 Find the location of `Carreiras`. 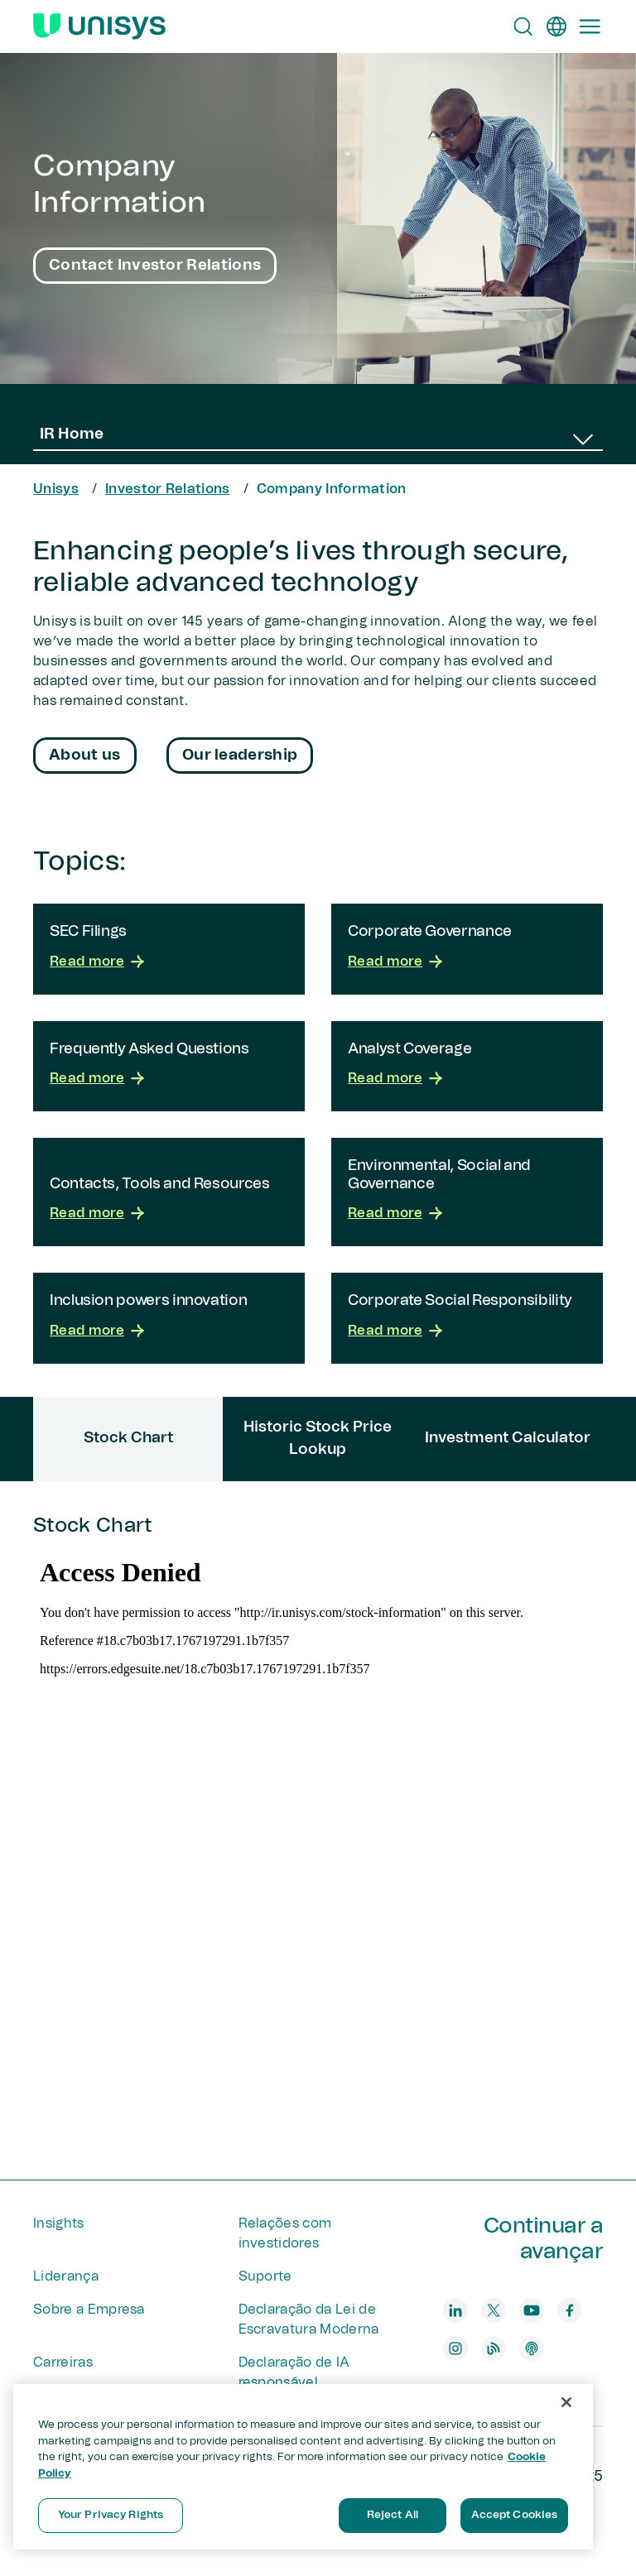

Carreiras is located at coordinates (63, 2362).